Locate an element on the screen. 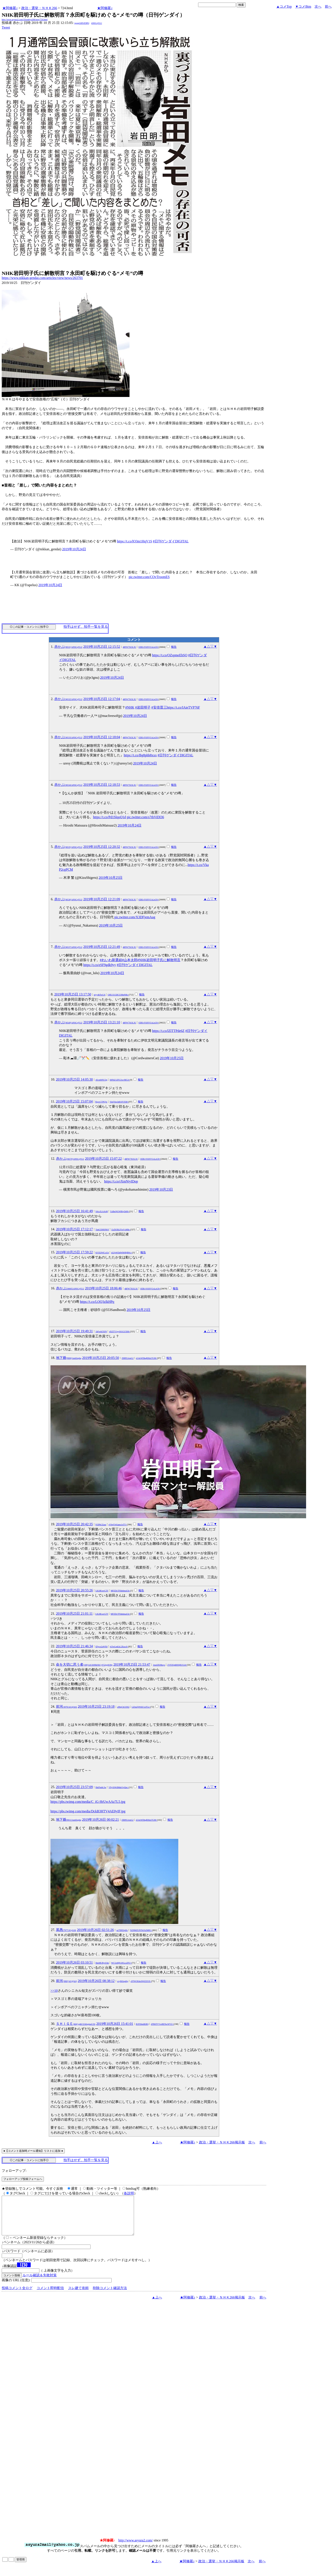 The height and width of the screenshot is (2576, 334). 次へ is located at coordinates (318, 6).